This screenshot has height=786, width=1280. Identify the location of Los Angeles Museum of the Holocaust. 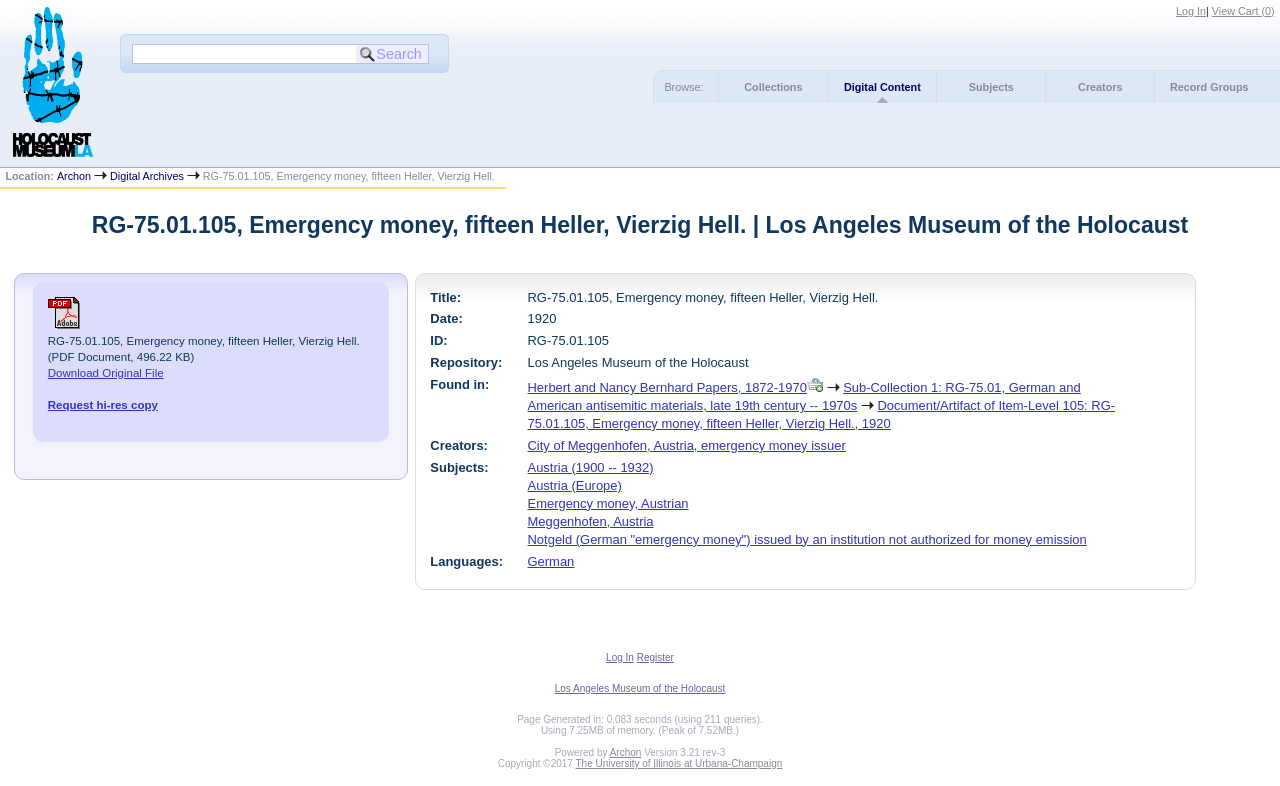
(640, 688).